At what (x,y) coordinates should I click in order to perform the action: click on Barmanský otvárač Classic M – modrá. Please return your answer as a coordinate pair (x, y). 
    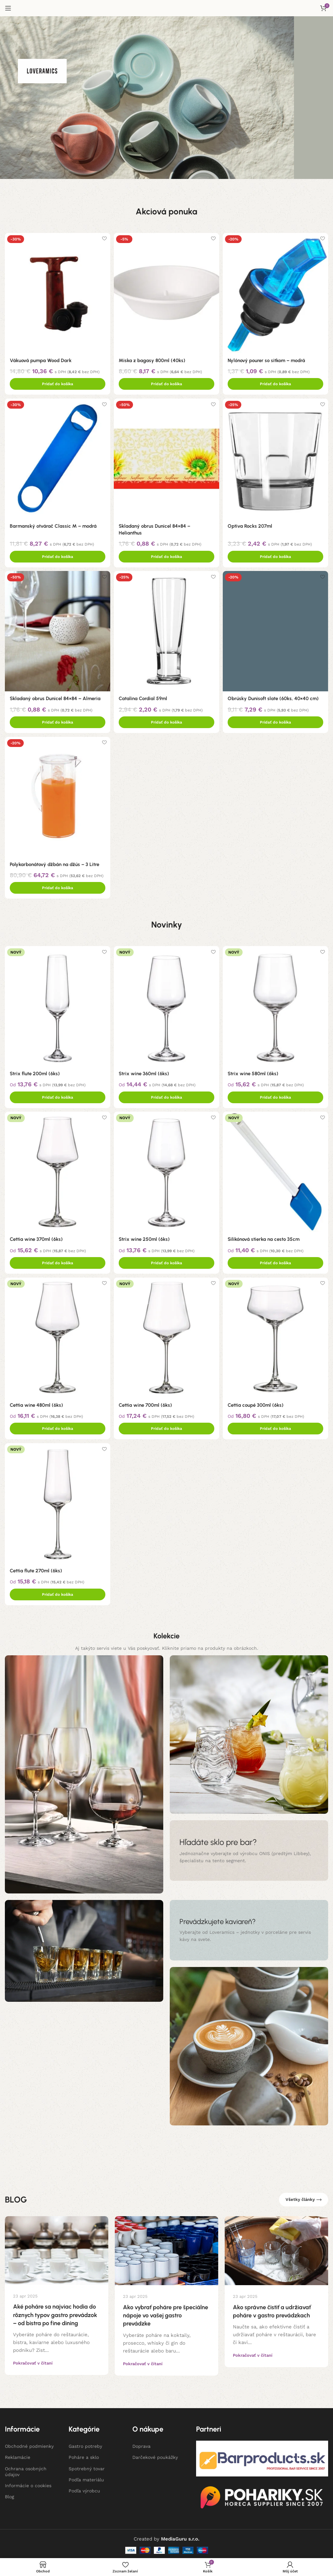
    Looking at the image, I should click on (53, 524).